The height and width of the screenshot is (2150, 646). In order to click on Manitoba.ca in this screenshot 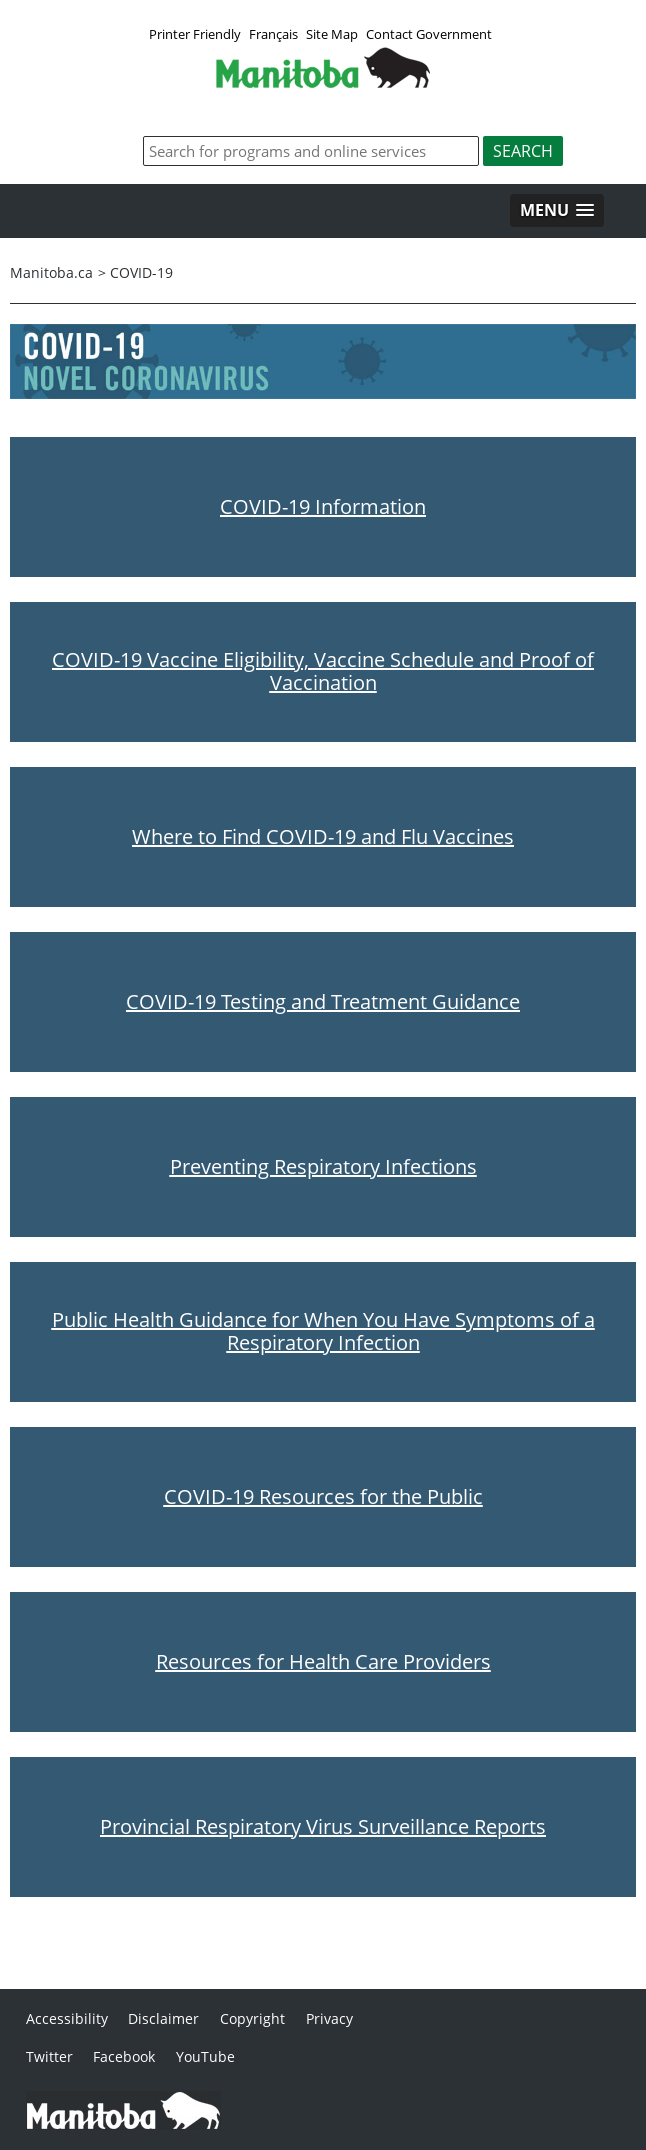, I will do `click(51, 272)`.